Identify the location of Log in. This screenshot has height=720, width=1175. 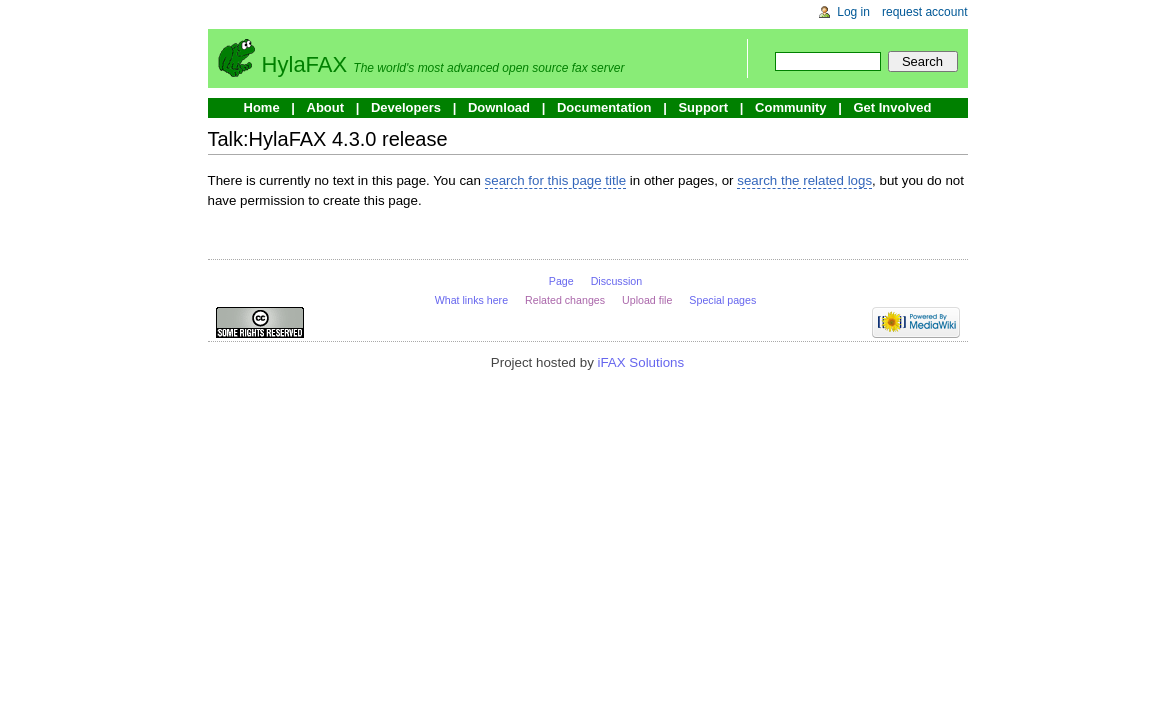
(853, 12).